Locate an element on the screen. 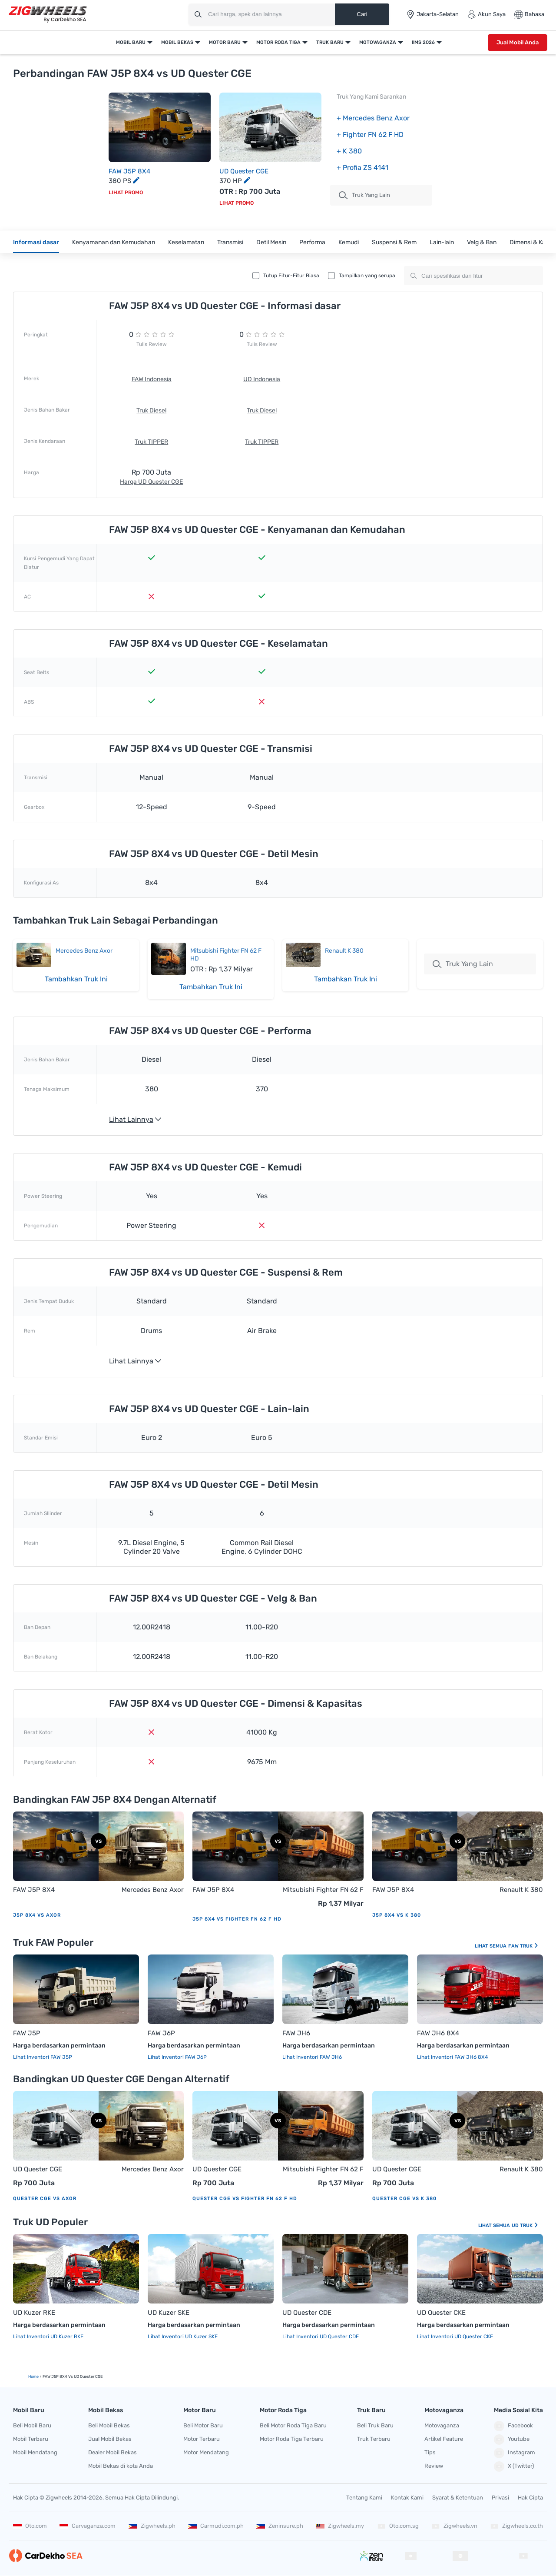  Transmisi is located at coordinates (230, 242).